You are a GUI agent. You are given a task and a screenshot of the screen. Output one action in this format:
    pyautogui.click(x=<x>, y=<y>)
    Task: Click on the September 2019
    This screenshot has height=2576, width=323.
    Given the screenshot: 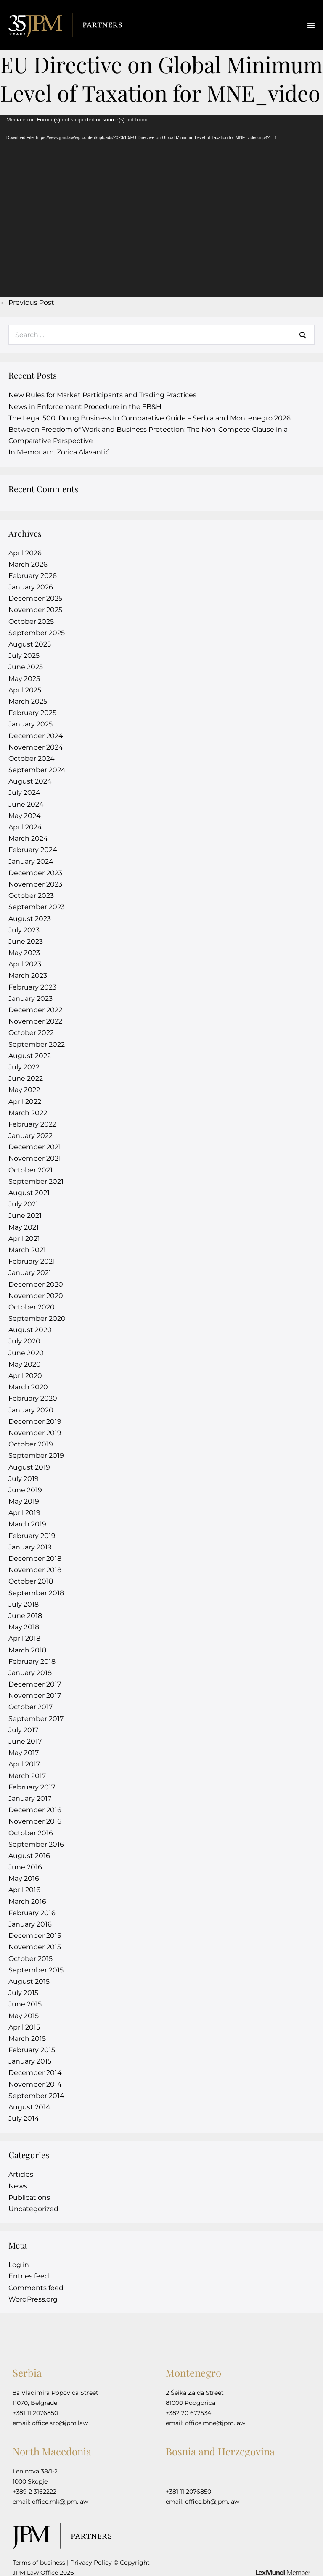 What is the action you would take?
    pyautogui.click(x=36, y=1456)
    